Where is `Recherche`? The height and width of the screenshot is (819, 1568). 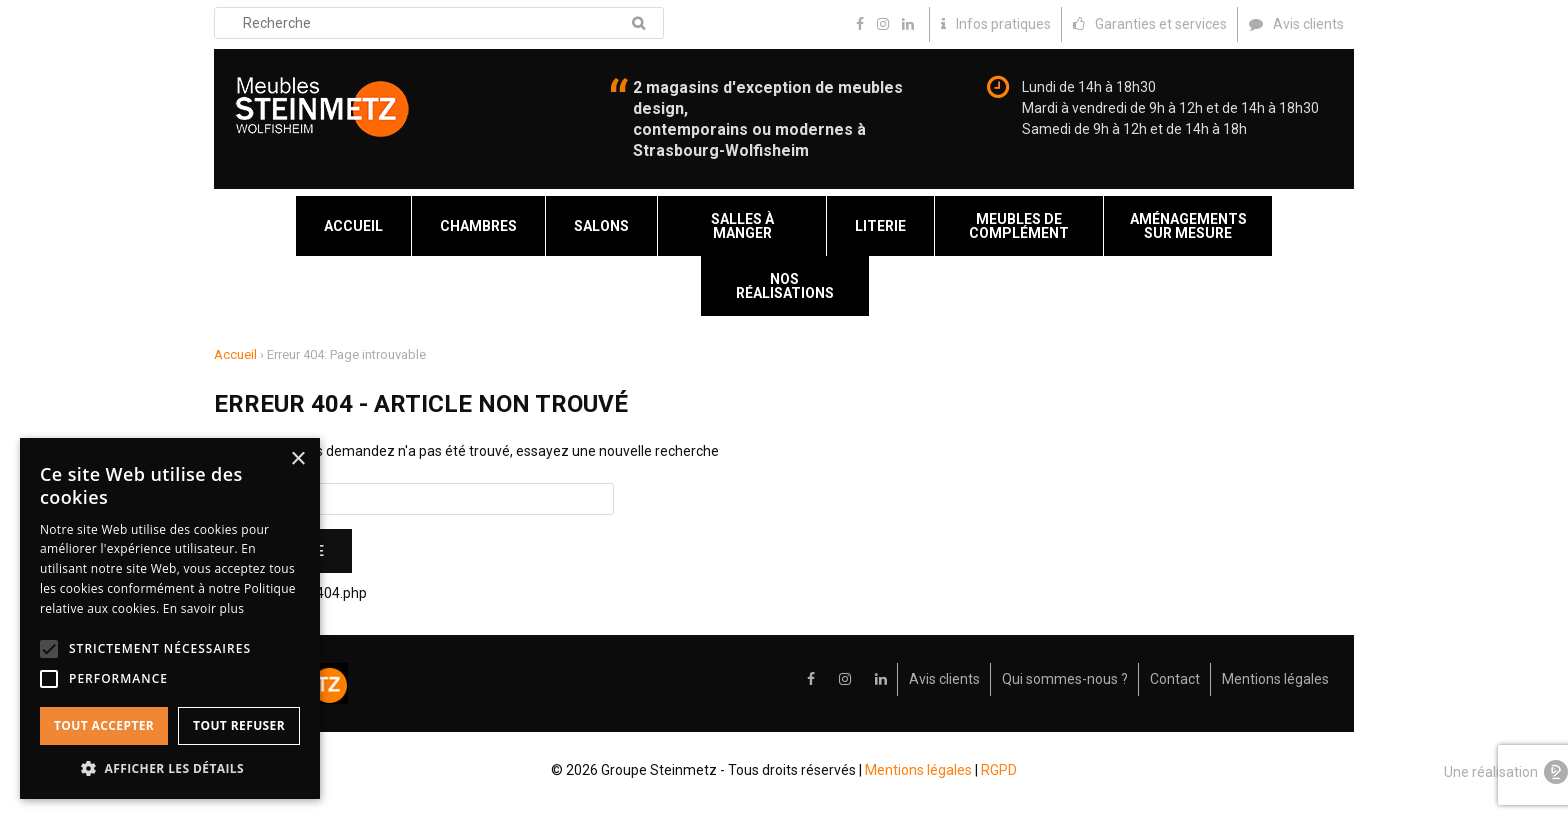
Recherche is located at coordinates (638, 23).